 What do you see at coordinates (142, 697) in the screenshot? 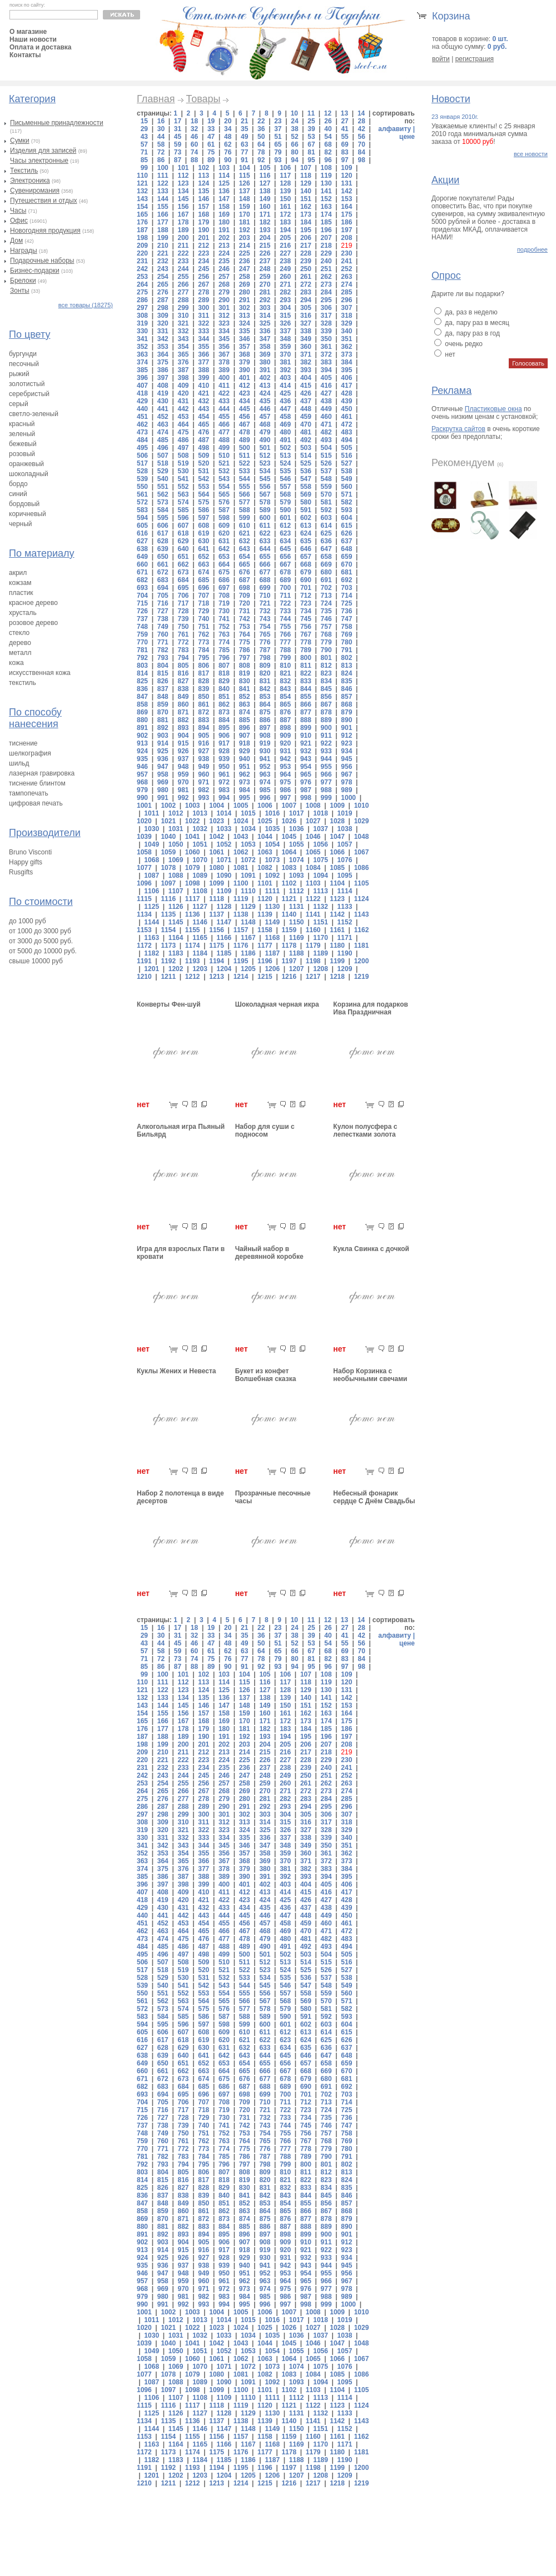
I see `847` at bounding box center [142, 697].